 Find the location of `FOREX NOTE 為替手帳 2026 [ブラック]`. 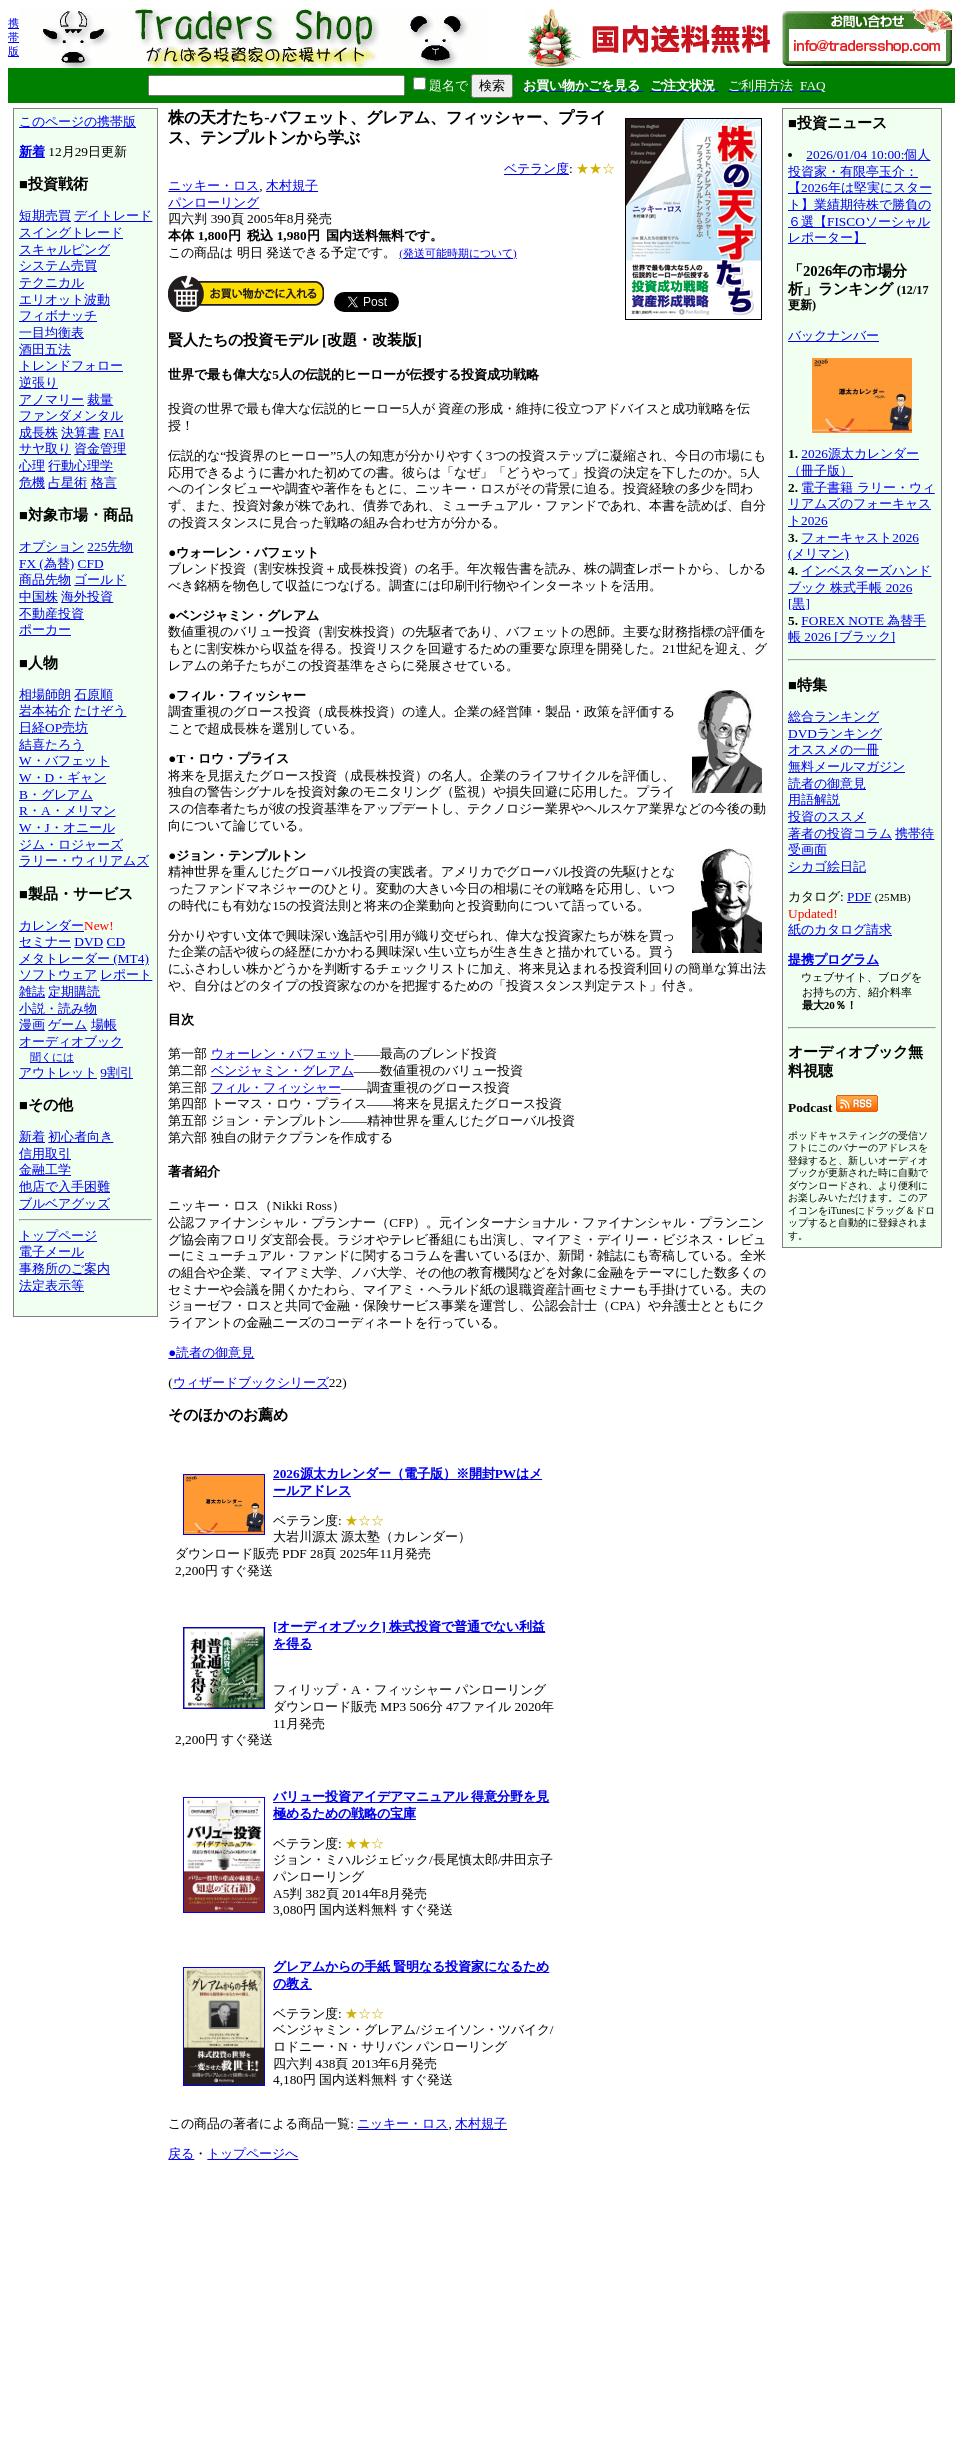

FOREX NOTE 為替手帳 2026 [ブラック] is located at coordinates (857, 629).